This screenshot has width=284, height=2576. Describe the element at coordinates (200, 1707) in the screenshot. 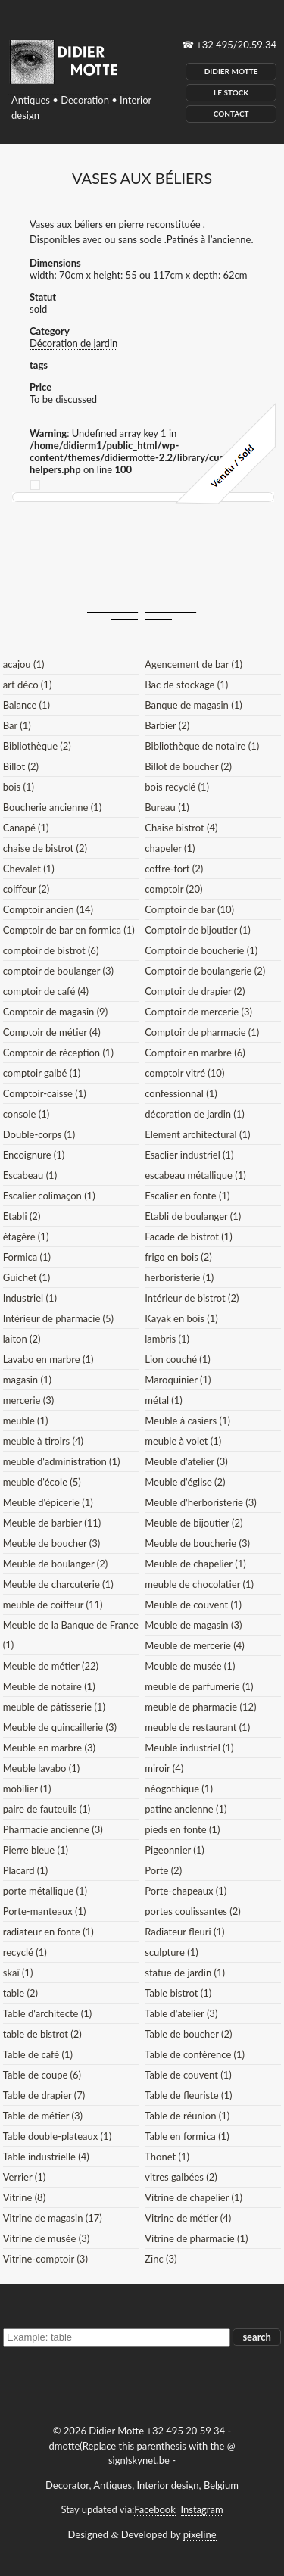

I see `meuble de pharmacie (12)` at that location.